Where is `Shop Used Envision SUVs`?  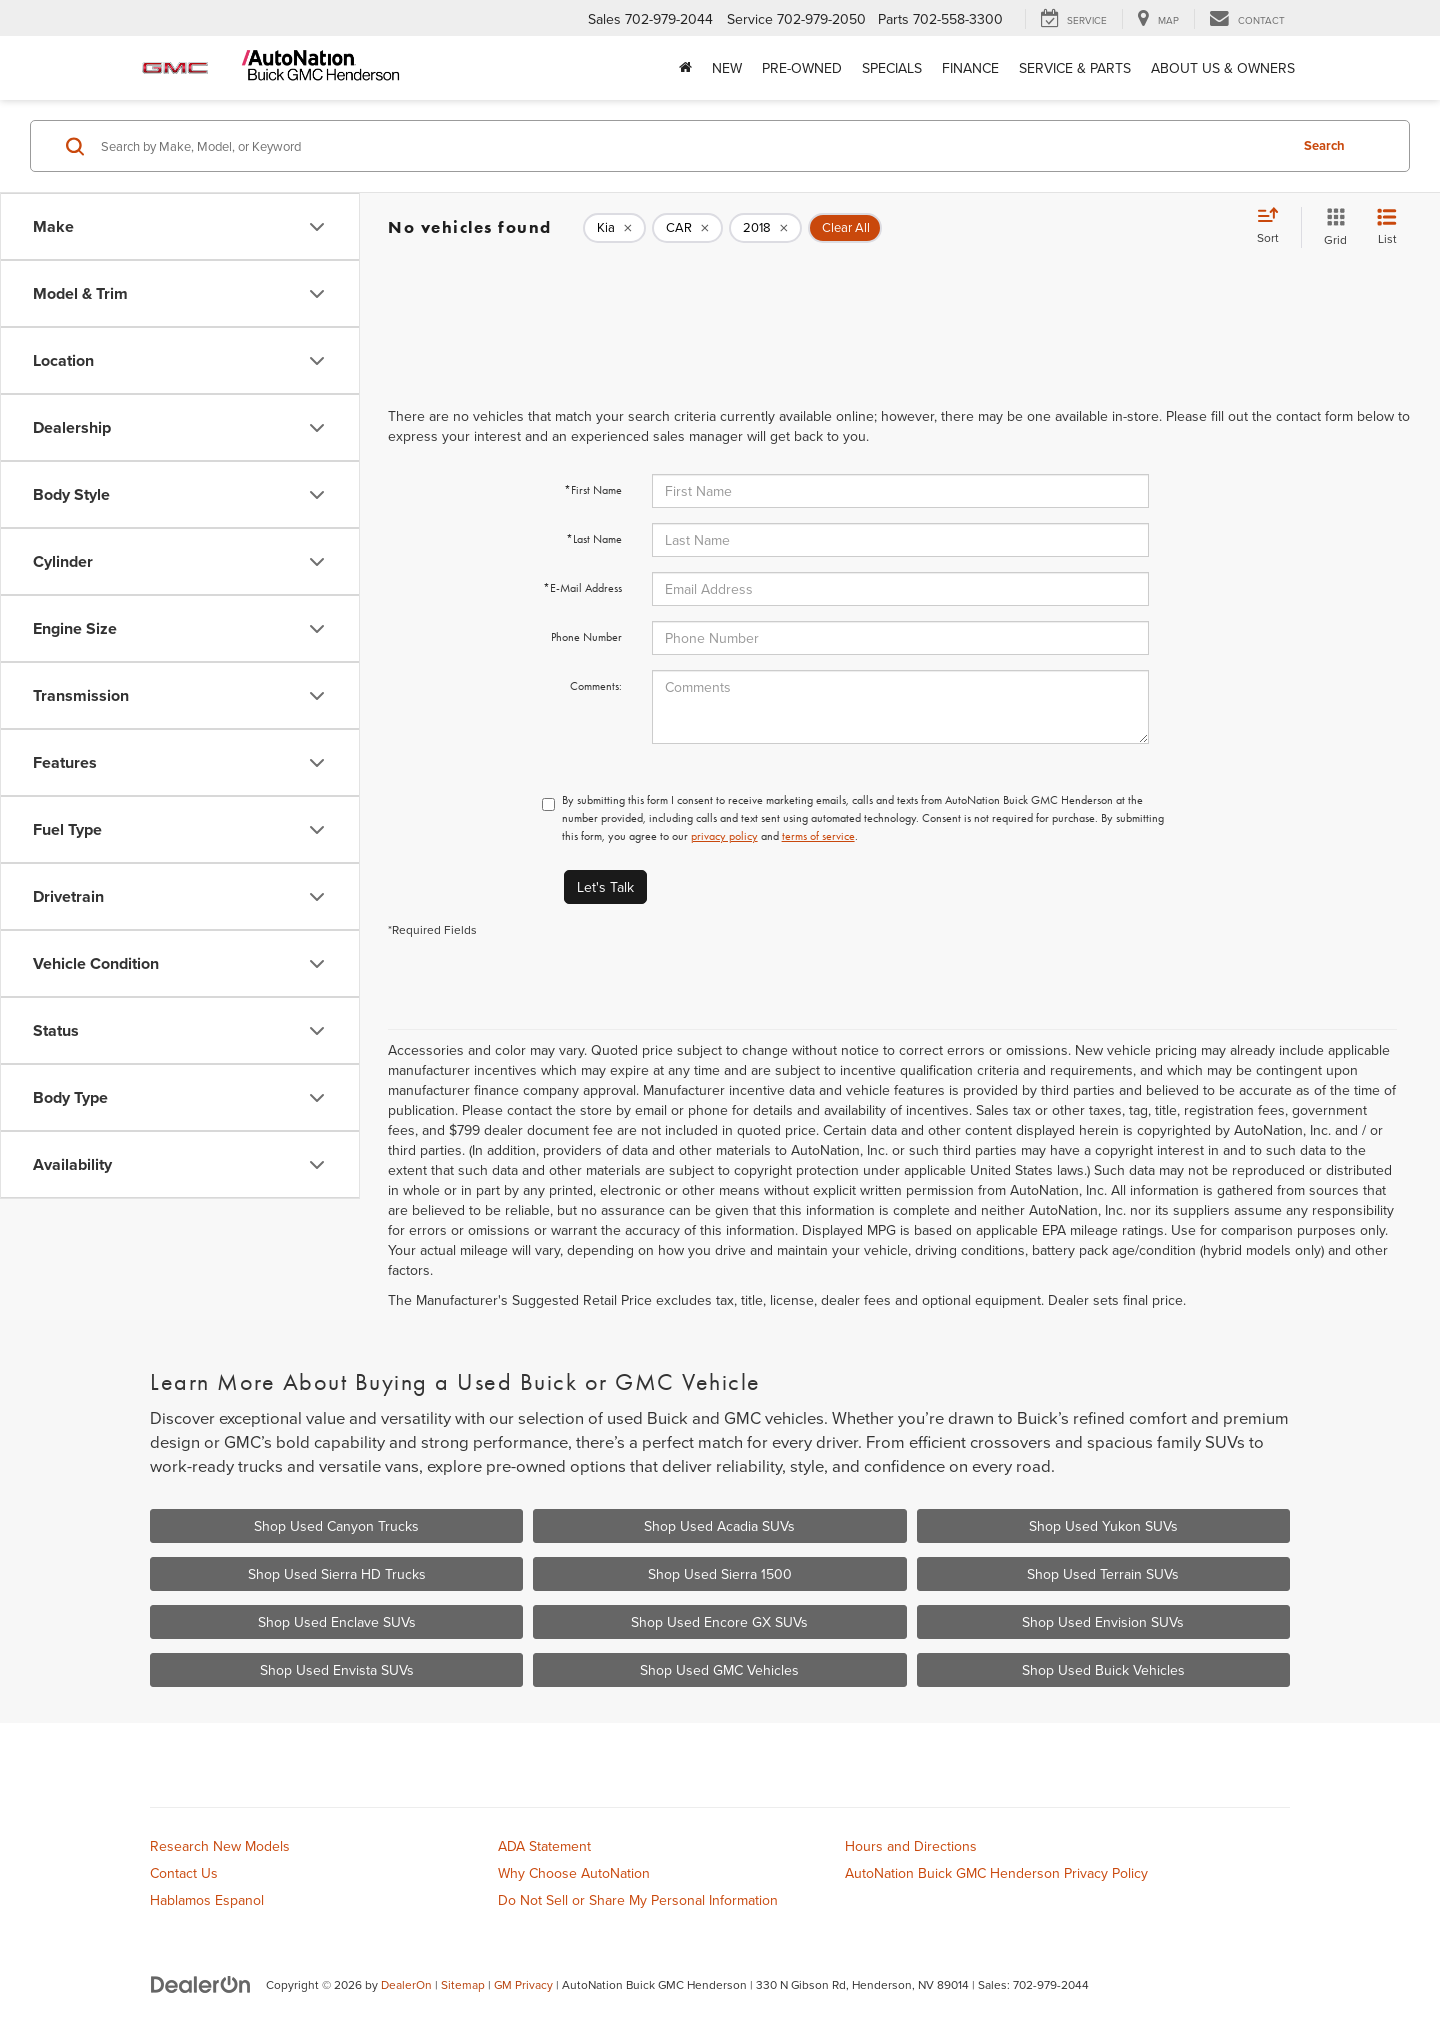 Shop Used Envision SUVs is located at coordinates (1103, 1622).